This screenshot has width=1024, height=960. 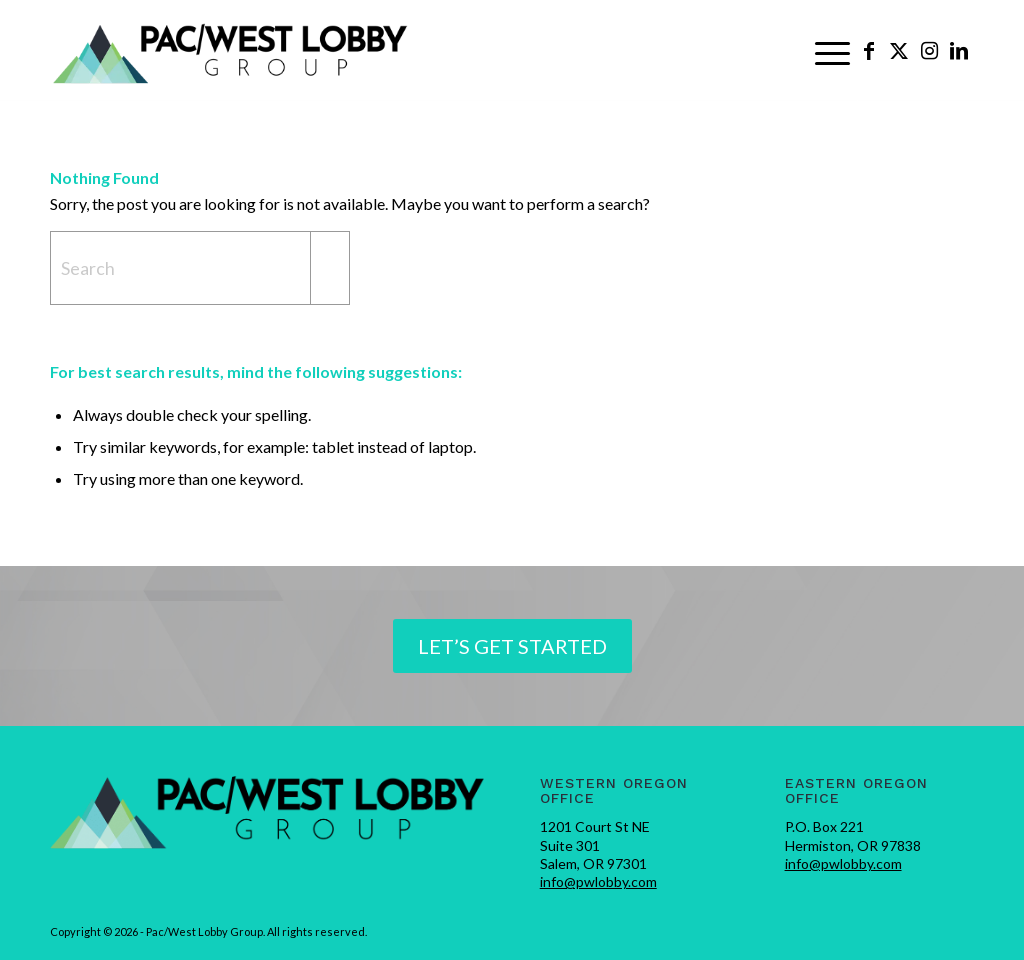 What do you see at coordinates (959, 50) in the screenshot?
I see `[Link to LinkedIn]` at bounding box center [959, 50].